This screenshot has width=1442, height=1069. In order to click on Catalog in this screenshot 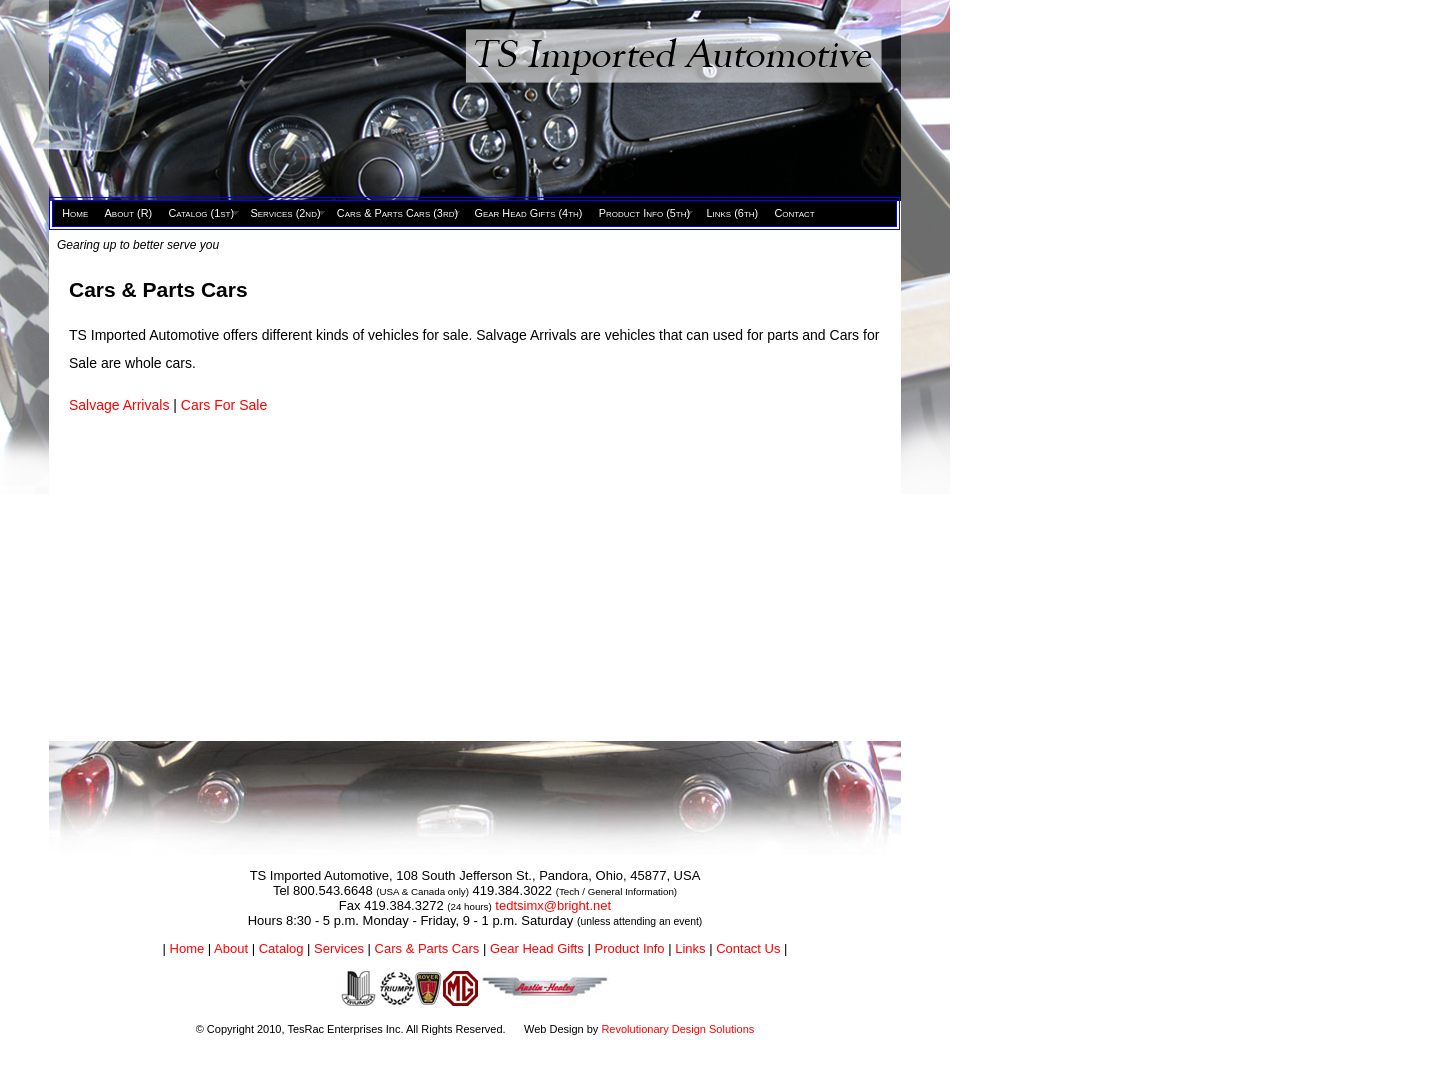, I will do `click(281, 948)`.